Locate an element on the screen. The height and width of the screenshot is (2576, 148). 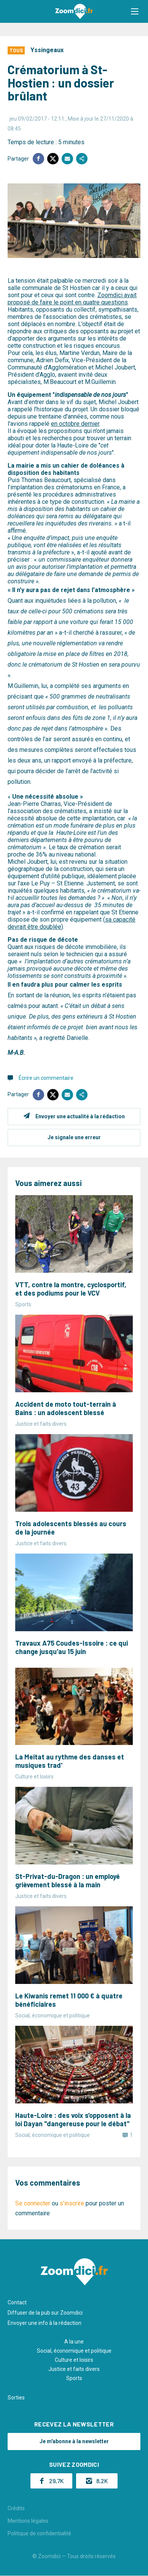
Mentions légales is located at coordinates (28, 2521).